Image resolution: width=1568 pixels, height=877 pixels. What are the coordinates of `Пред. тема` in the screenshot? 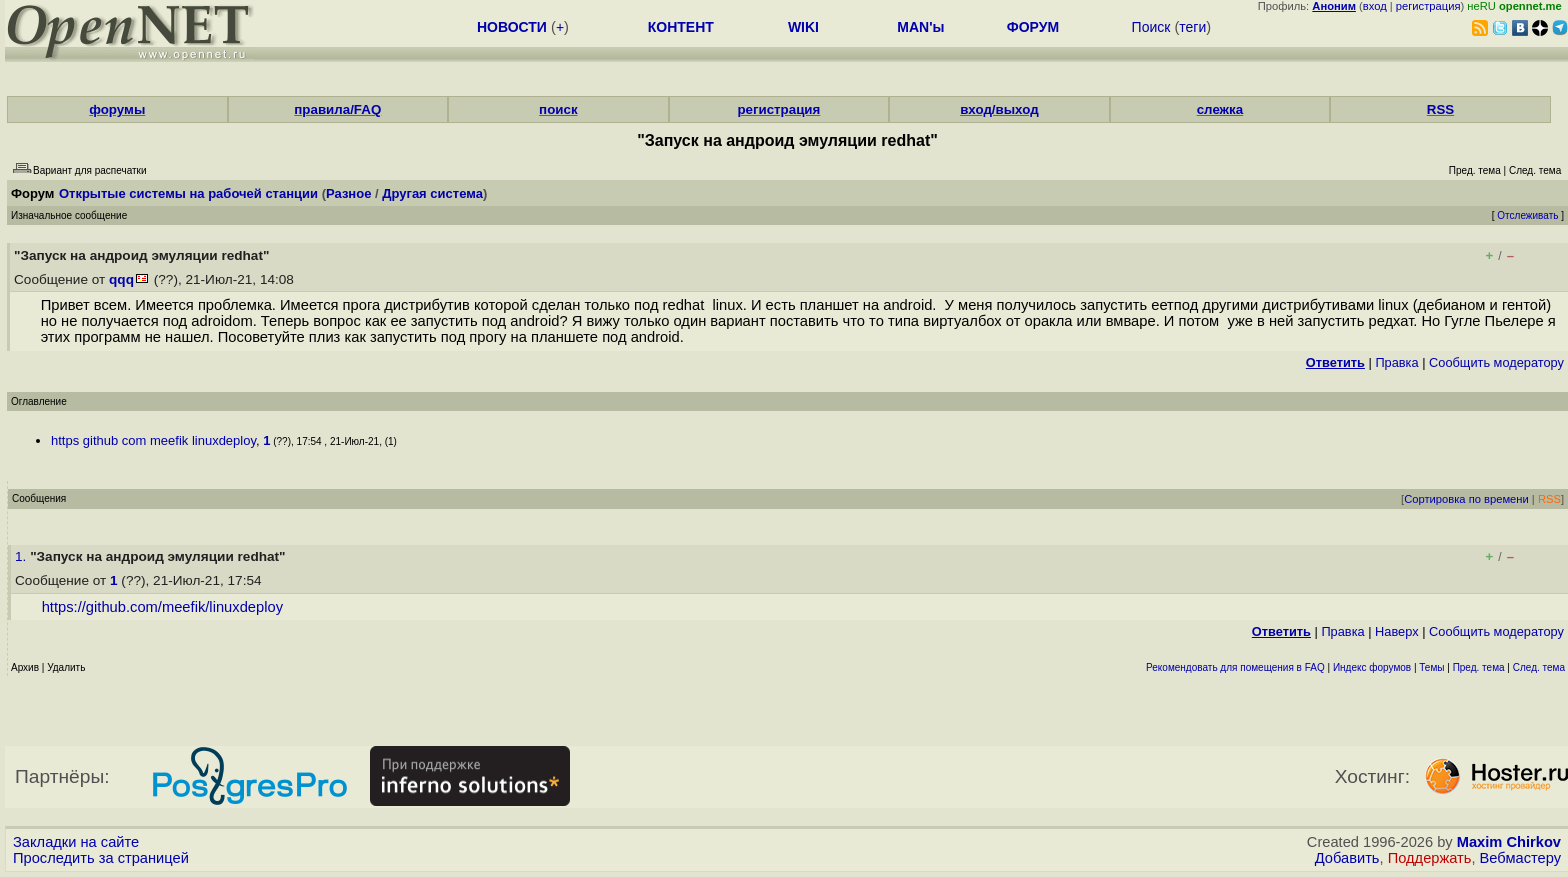 It's located at (1479, 667).